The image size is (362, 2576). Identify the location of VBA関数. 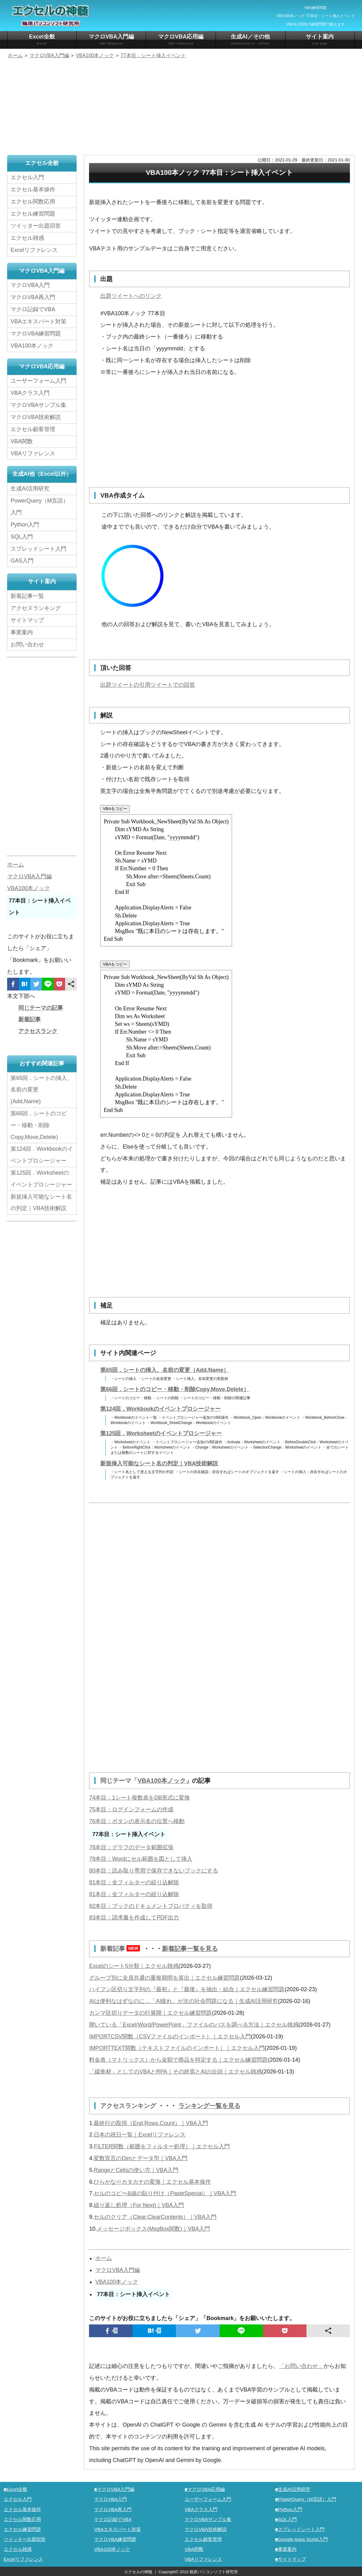
(22, 441).